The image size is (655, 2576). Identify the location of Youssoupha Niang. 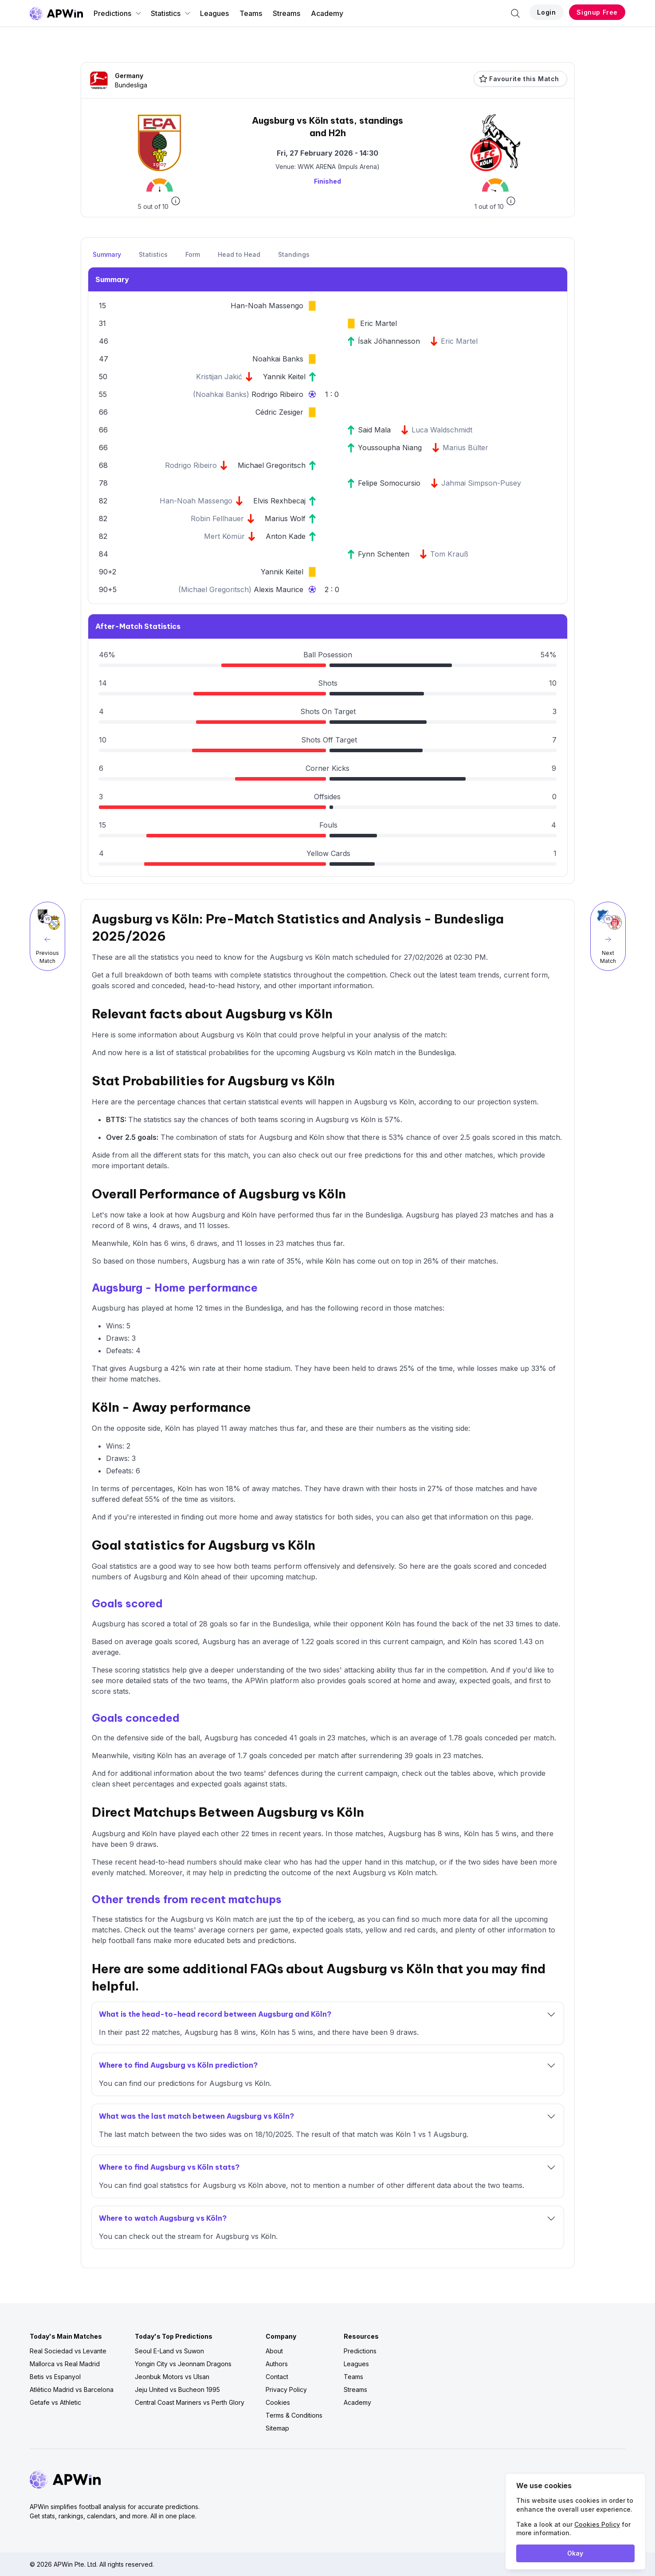
(390, 447).